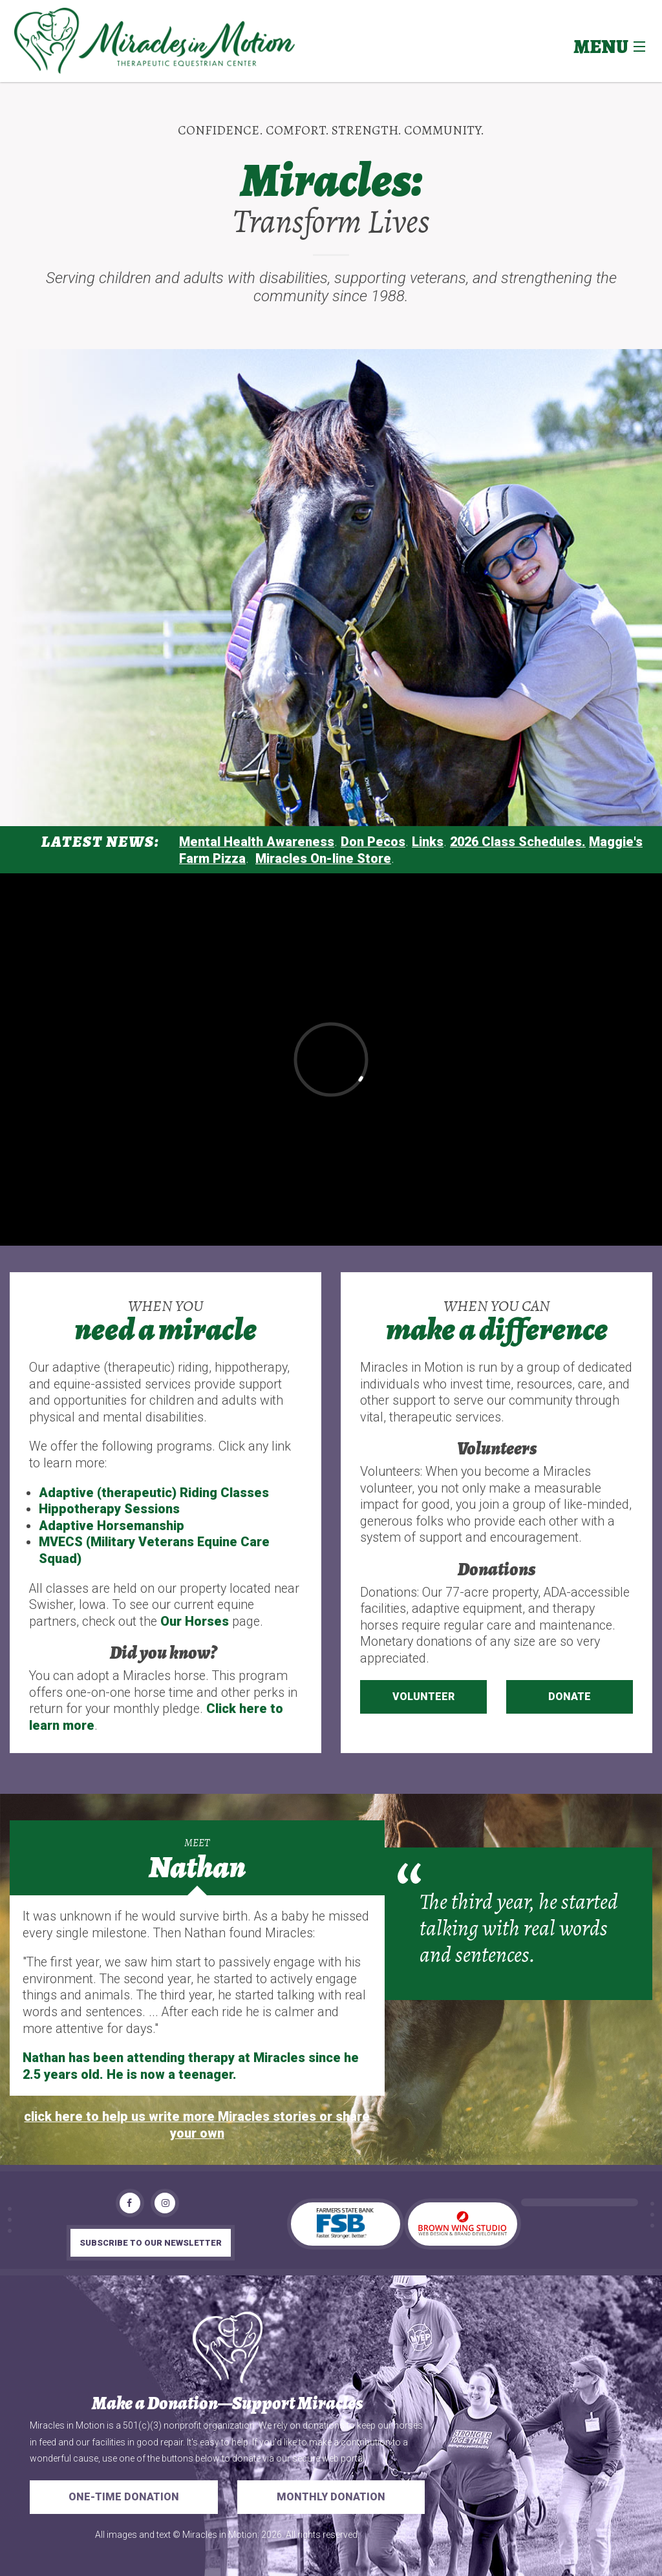  Describe the element at coordinates (130, 2203) in the screenshot. I see `[Facebook]` at that location.